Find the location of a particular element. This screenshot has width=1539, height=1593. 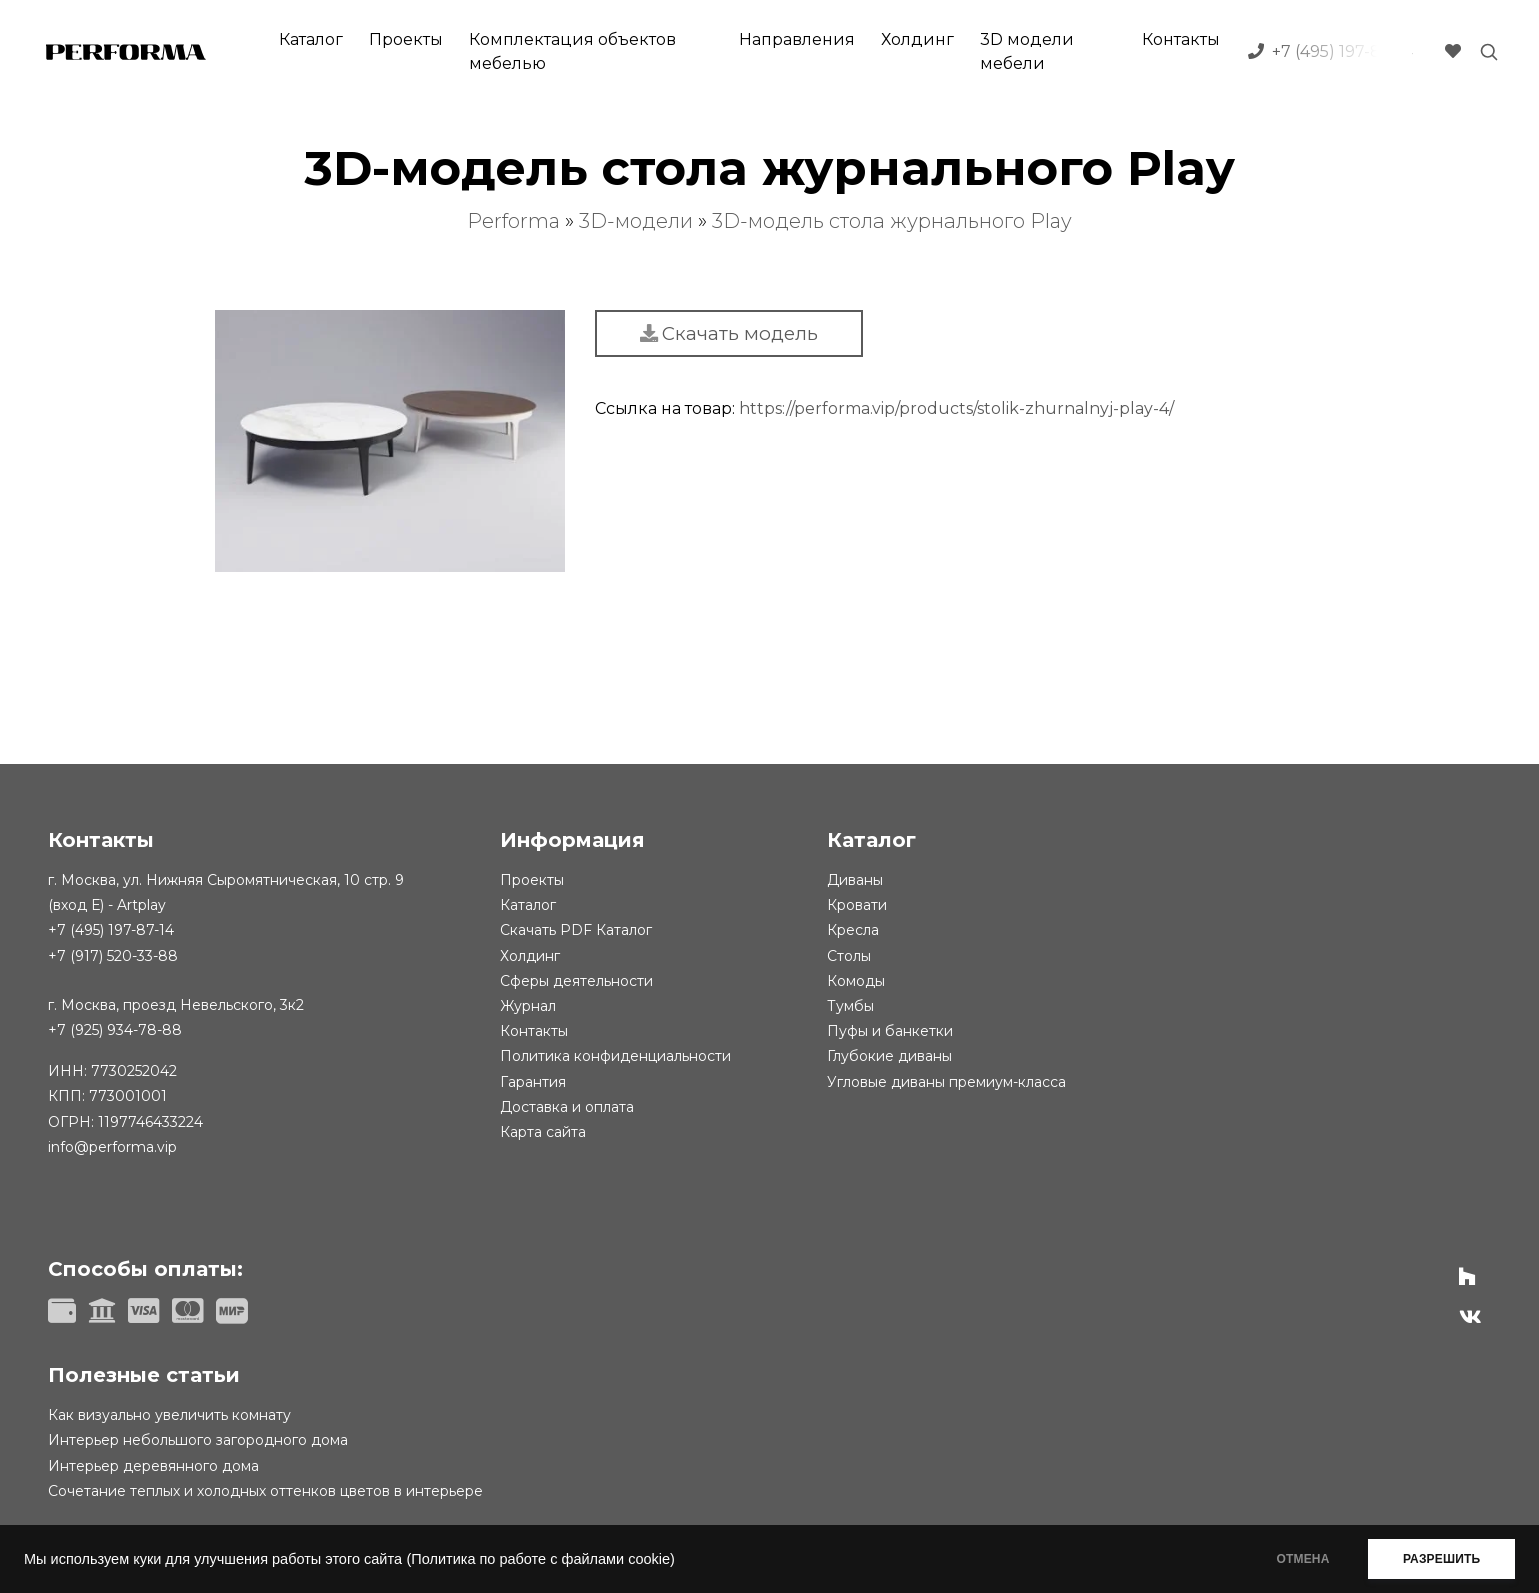

3D модели мебели is located at coordinates (1027, 51).